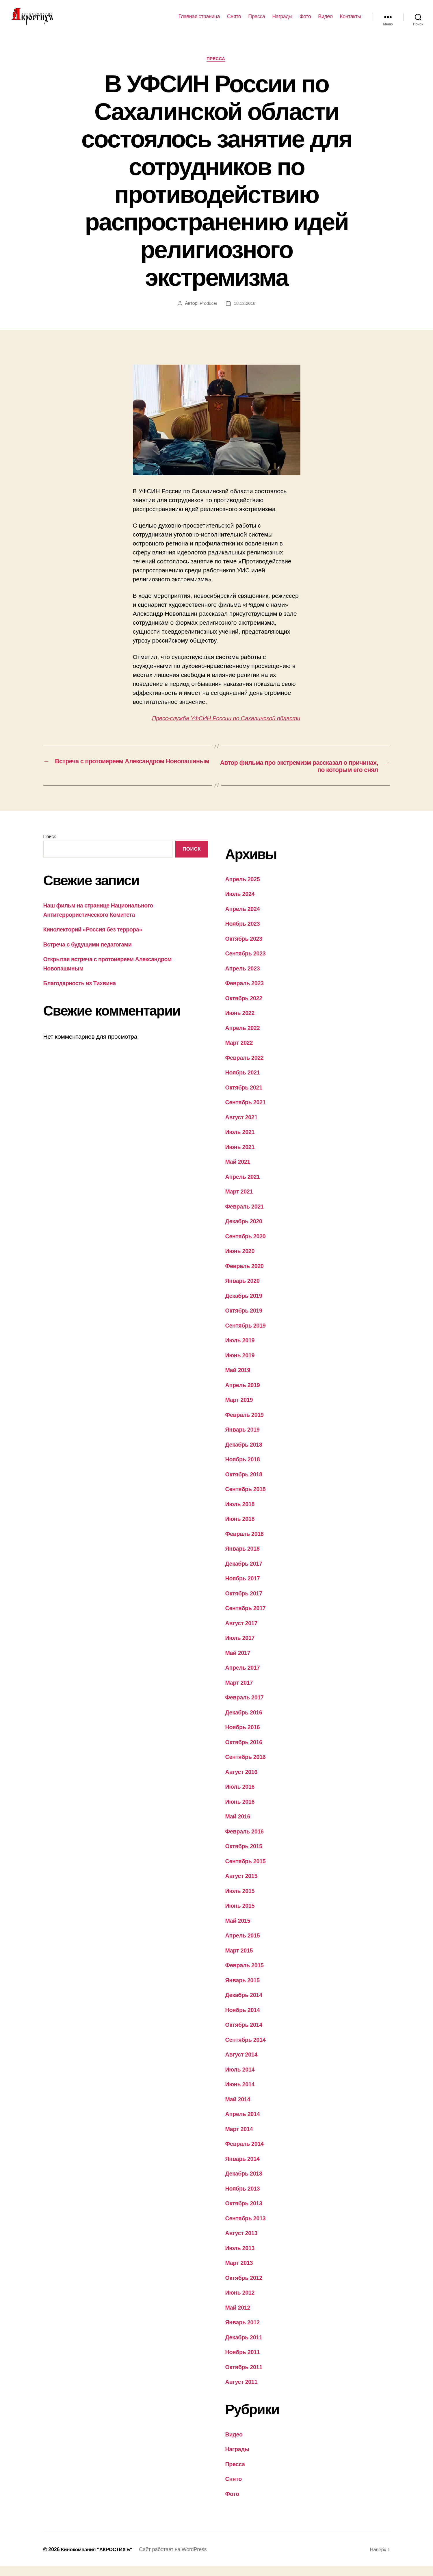 The image size is (433, 2576). I want to click on Октябрь 2022, so click(245, 1008).